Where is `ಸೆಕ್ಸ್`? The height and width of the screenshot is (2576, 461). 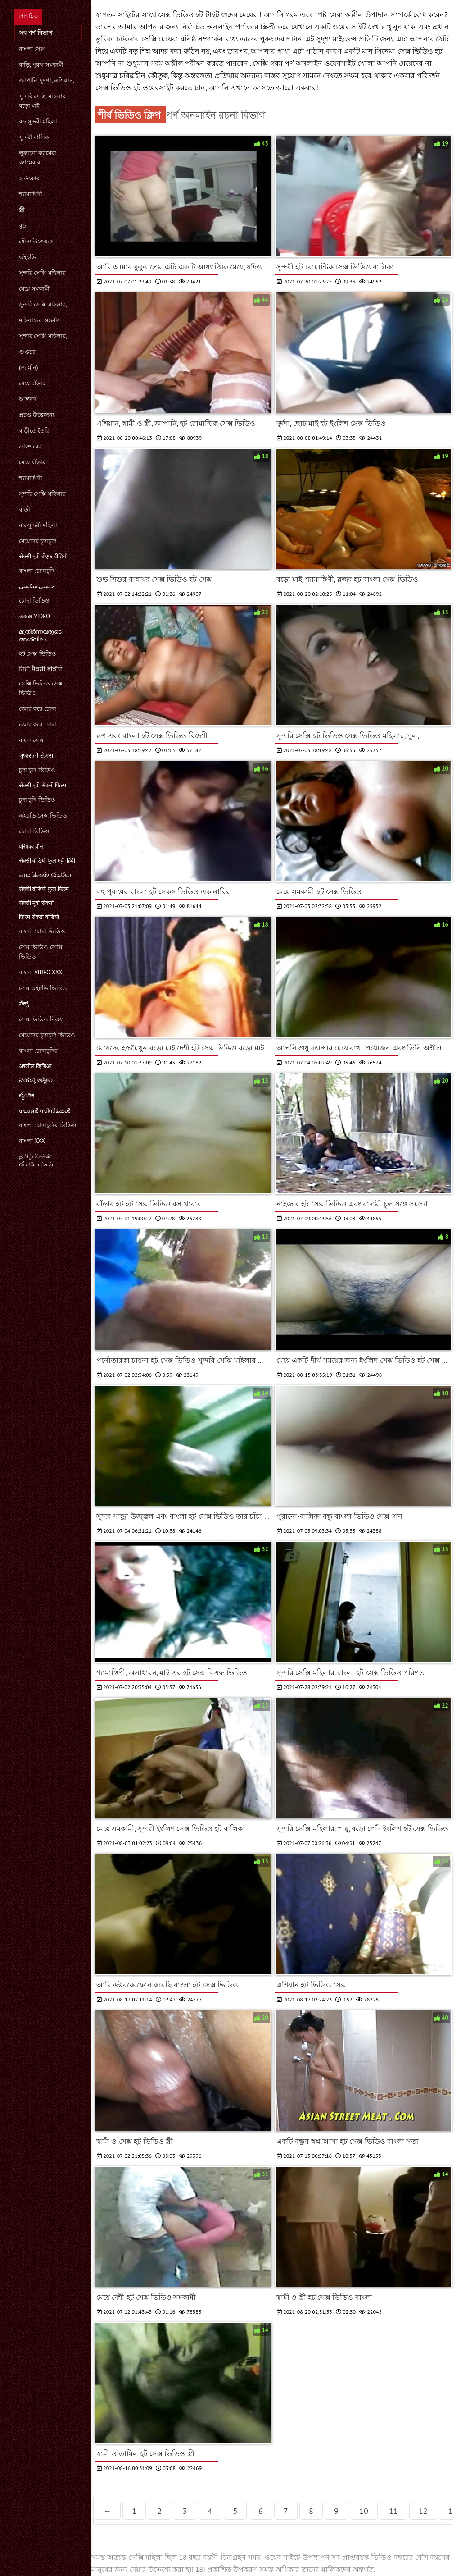
ಸೆಕ್ಸ್ is located at coordinates (24, 1003).